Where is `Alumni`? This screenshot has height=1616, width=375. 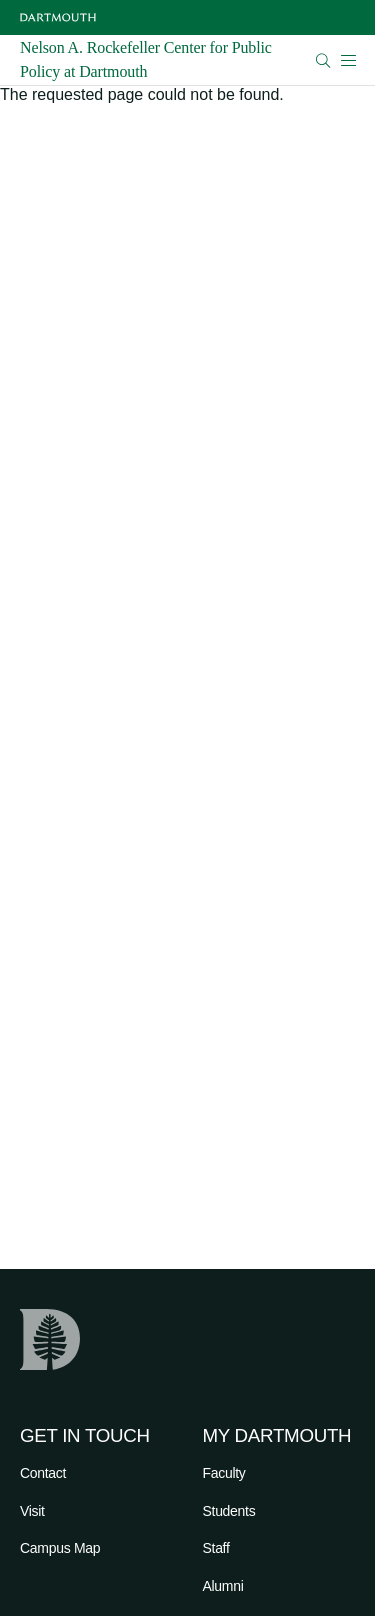
Alumni is located at coordinates (223, 1586).